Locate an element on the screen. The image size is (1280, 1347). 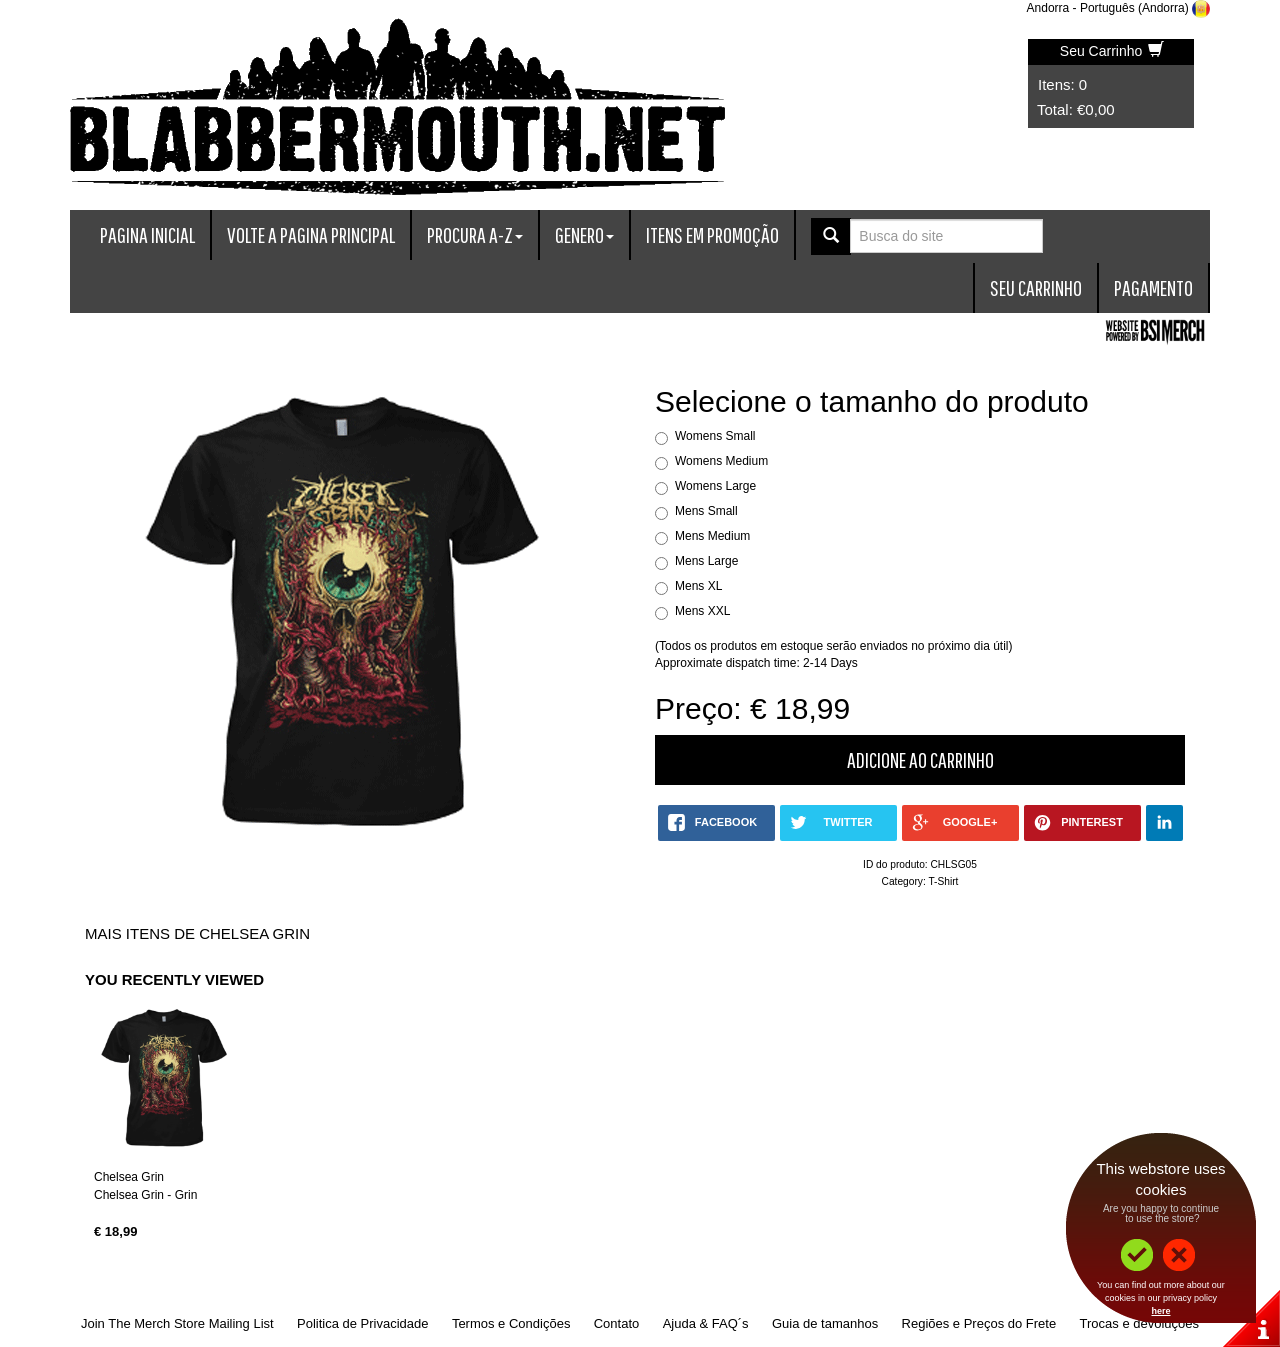
Mens Large is located at coordinates (706, 561).